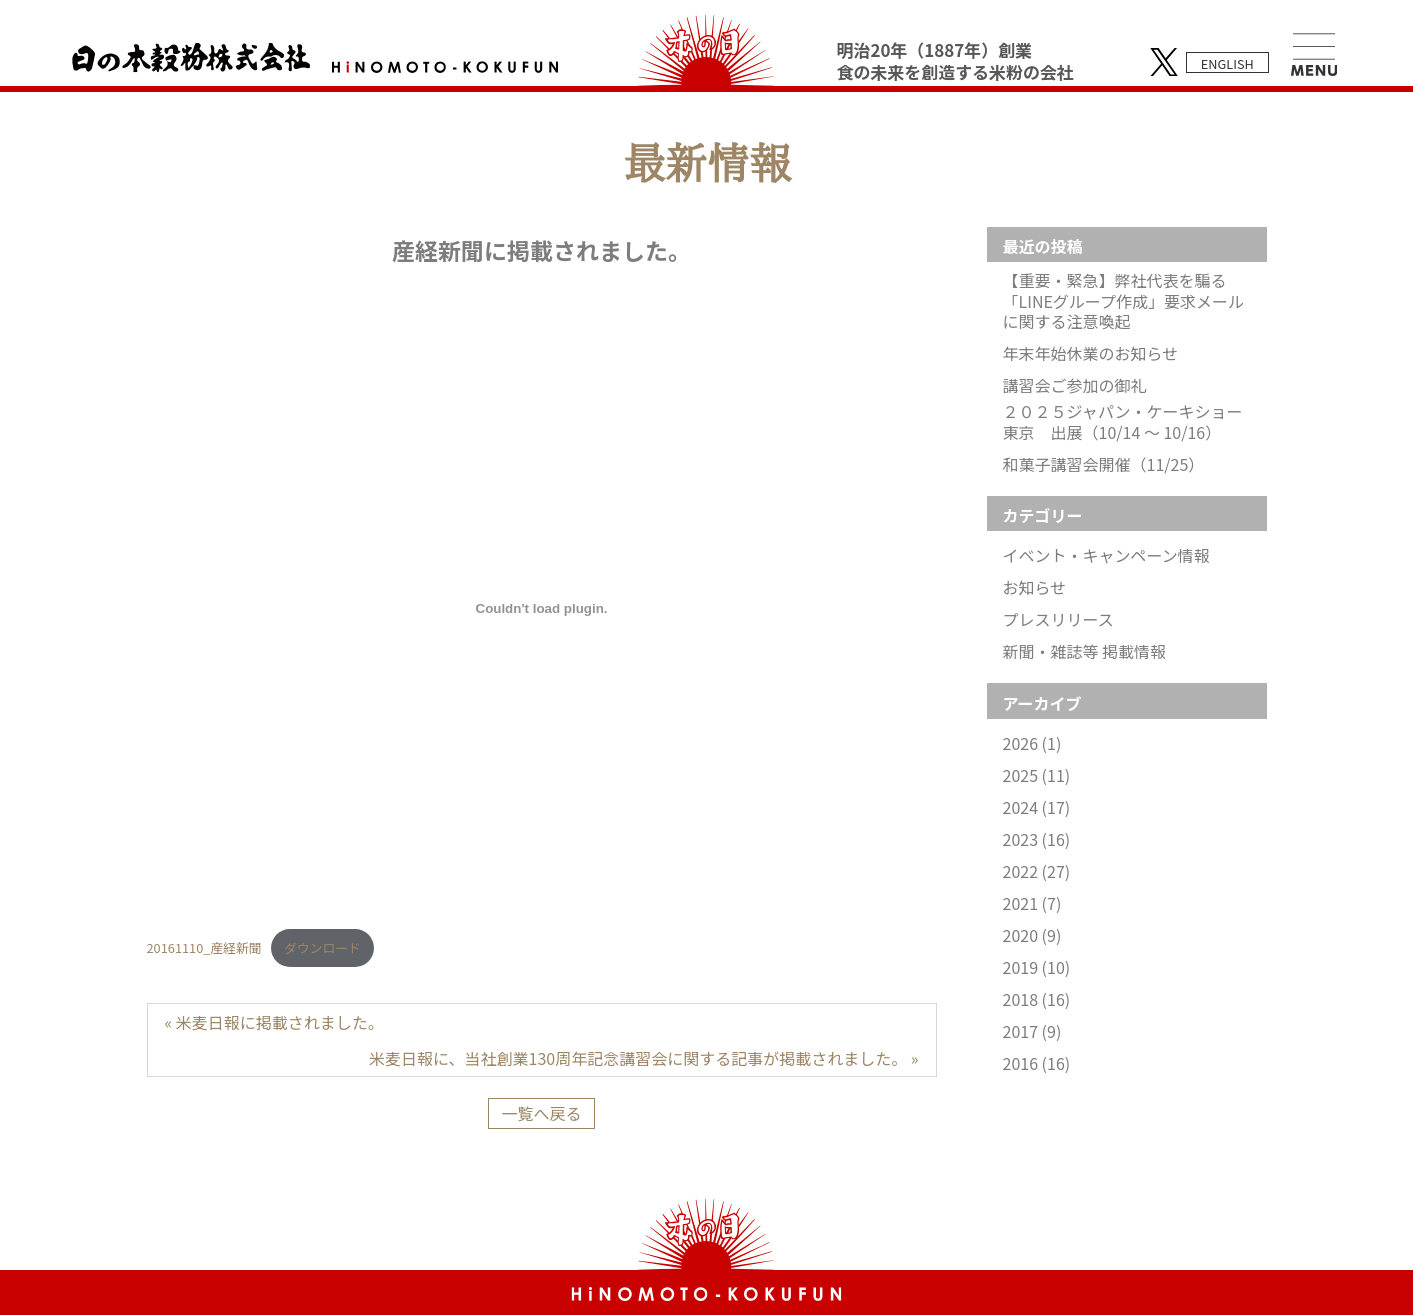 The height and width of the screenshot is (1315, 1413). I want to click on 一覧へ戻る, so click(541, 1113).